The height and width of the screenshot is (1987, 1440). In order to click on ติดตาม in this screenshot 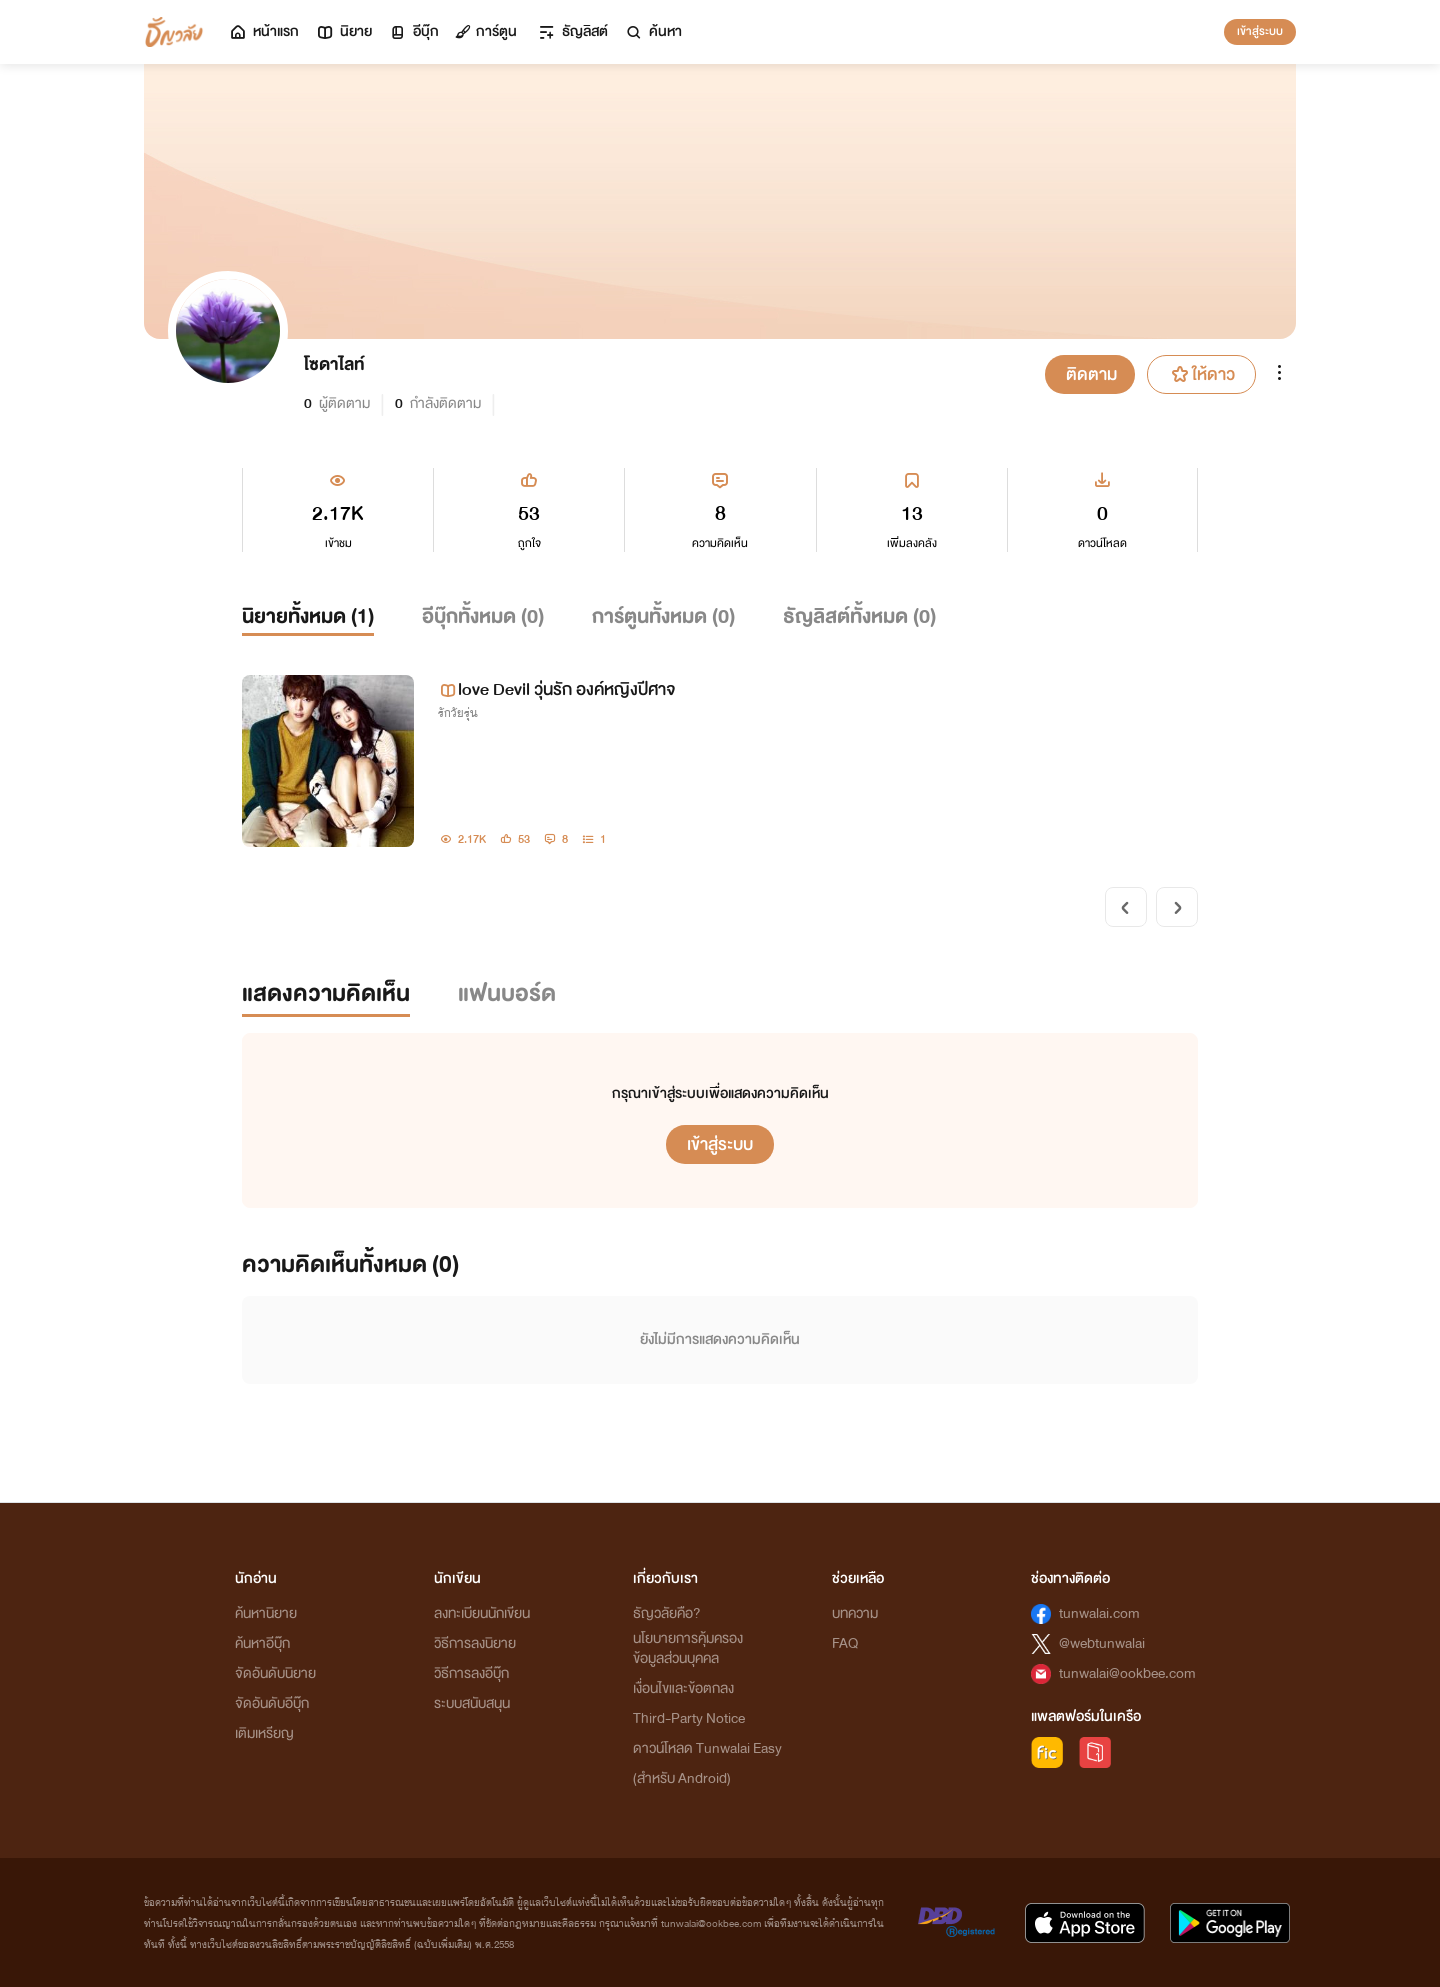, I will do `click(1091, 374)`.